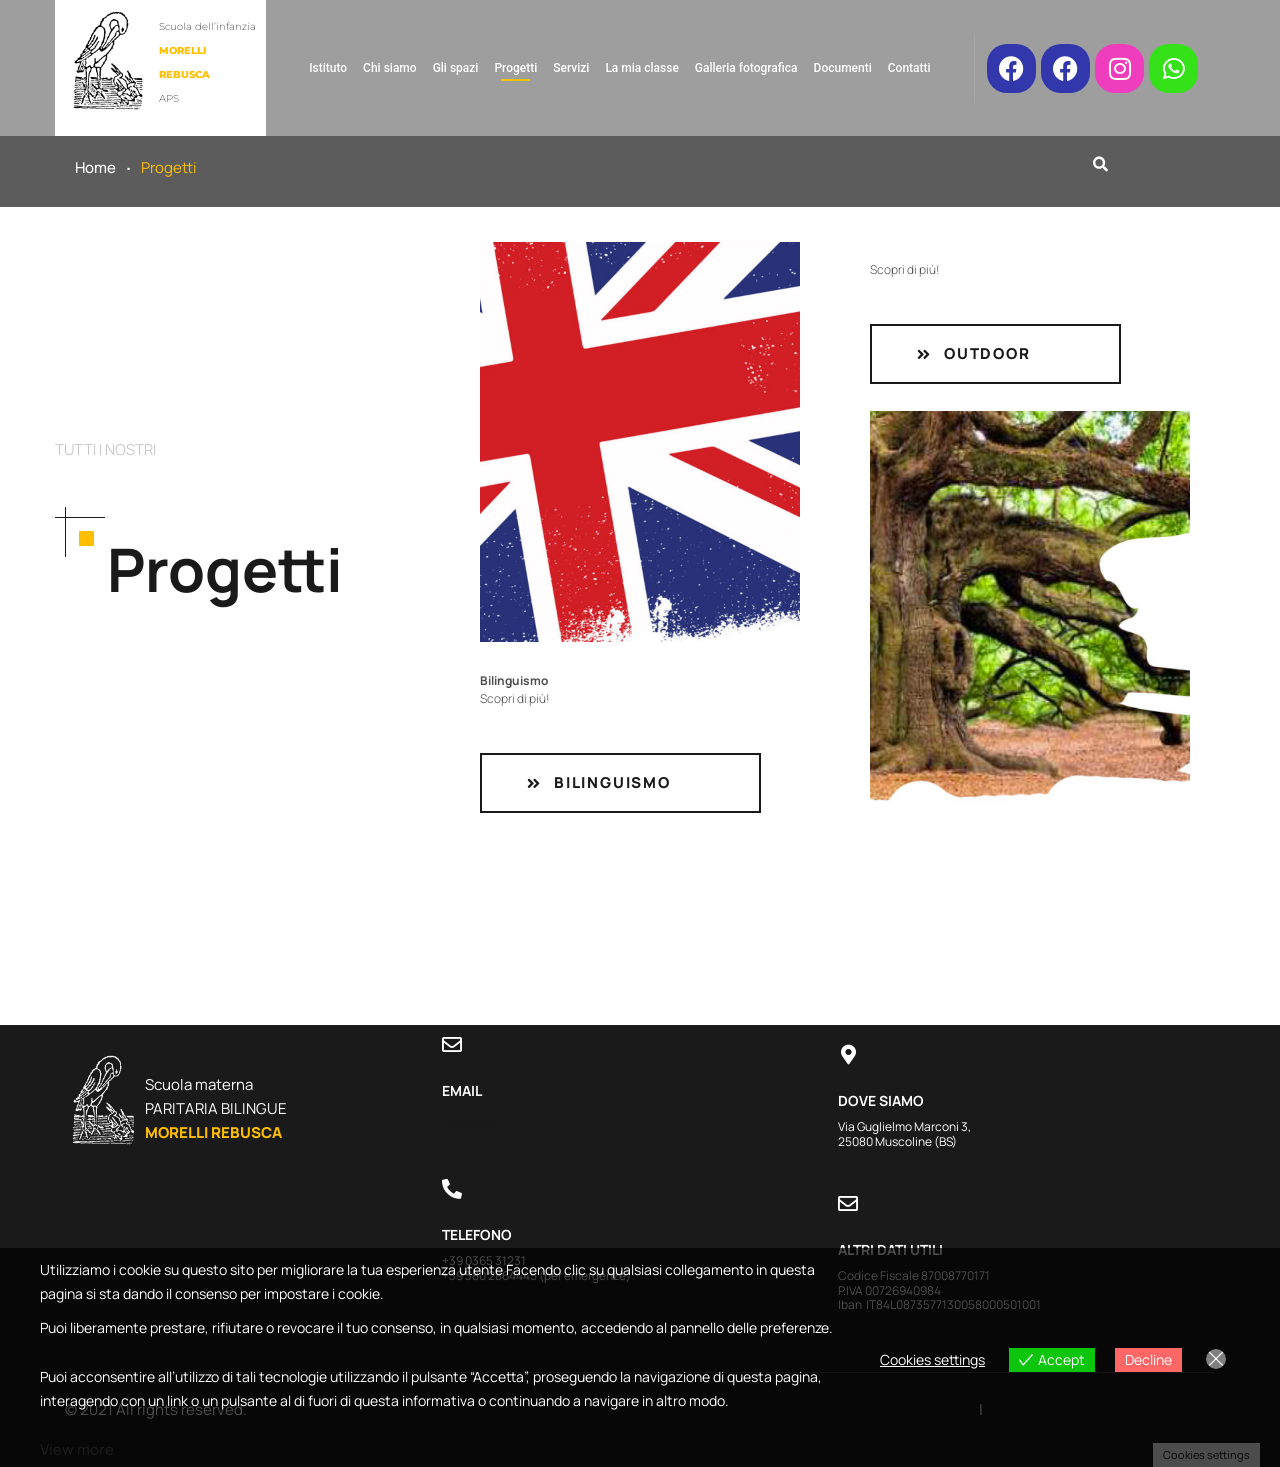  What do you see at coordinates (390, 68) in the screenshot?
I see `Chi siamo` at bounding box center [390, 68].